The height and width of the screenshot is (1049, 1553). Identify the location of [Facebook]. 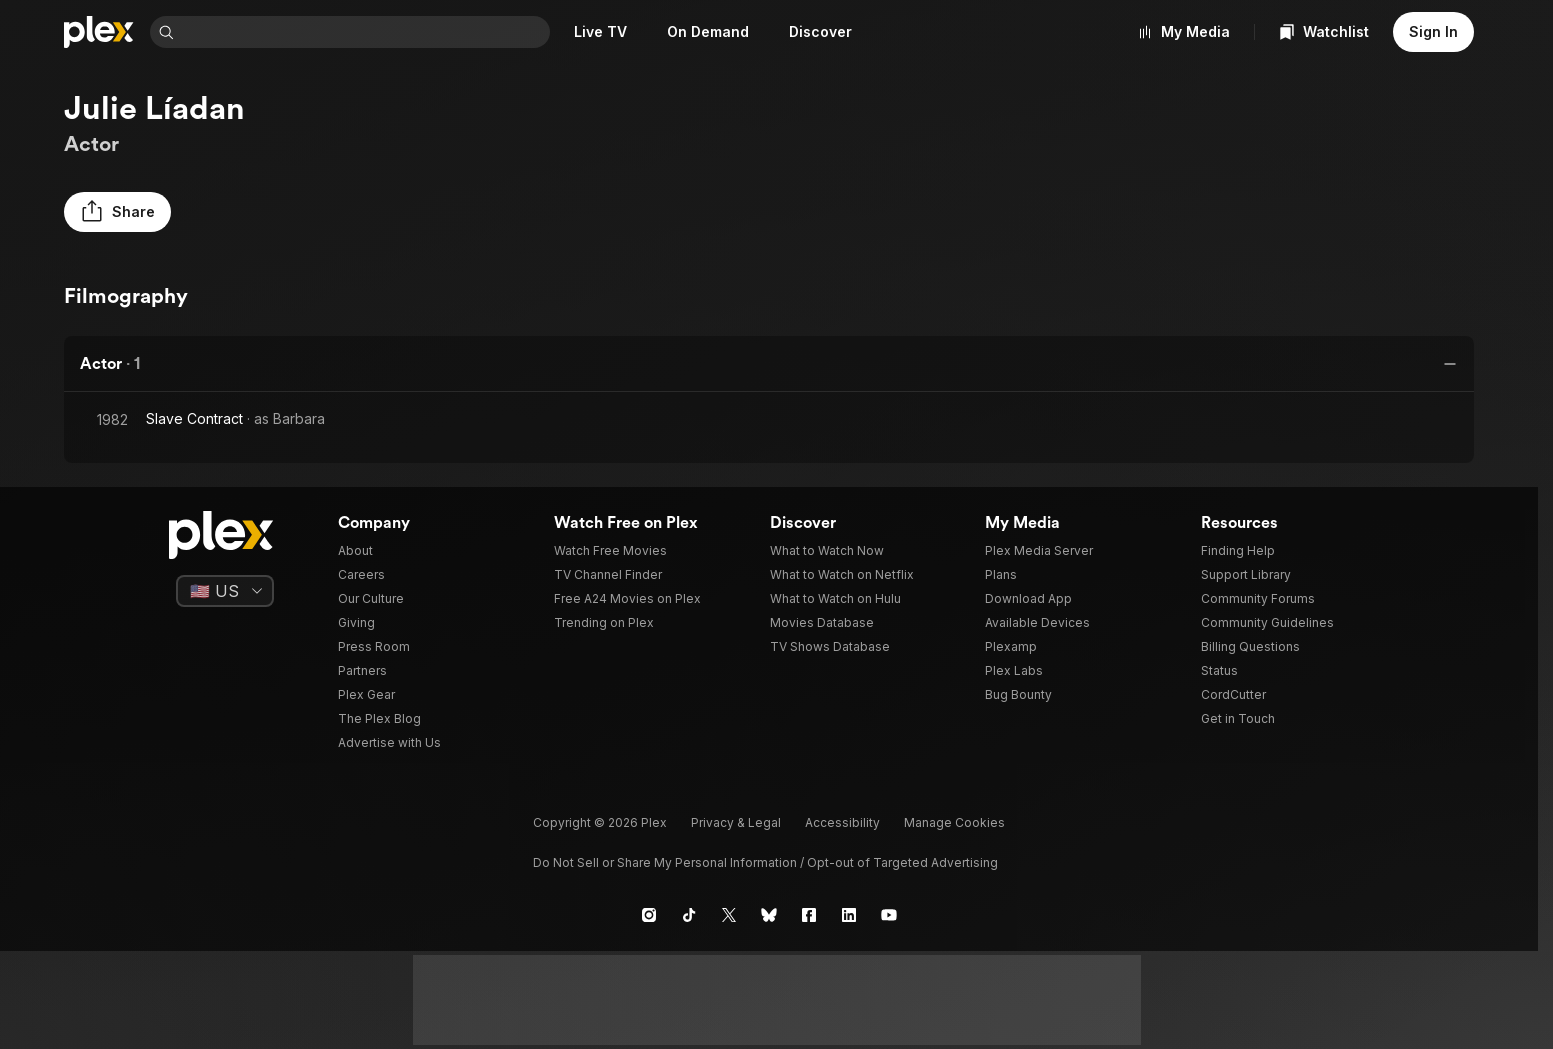
(809, 915).